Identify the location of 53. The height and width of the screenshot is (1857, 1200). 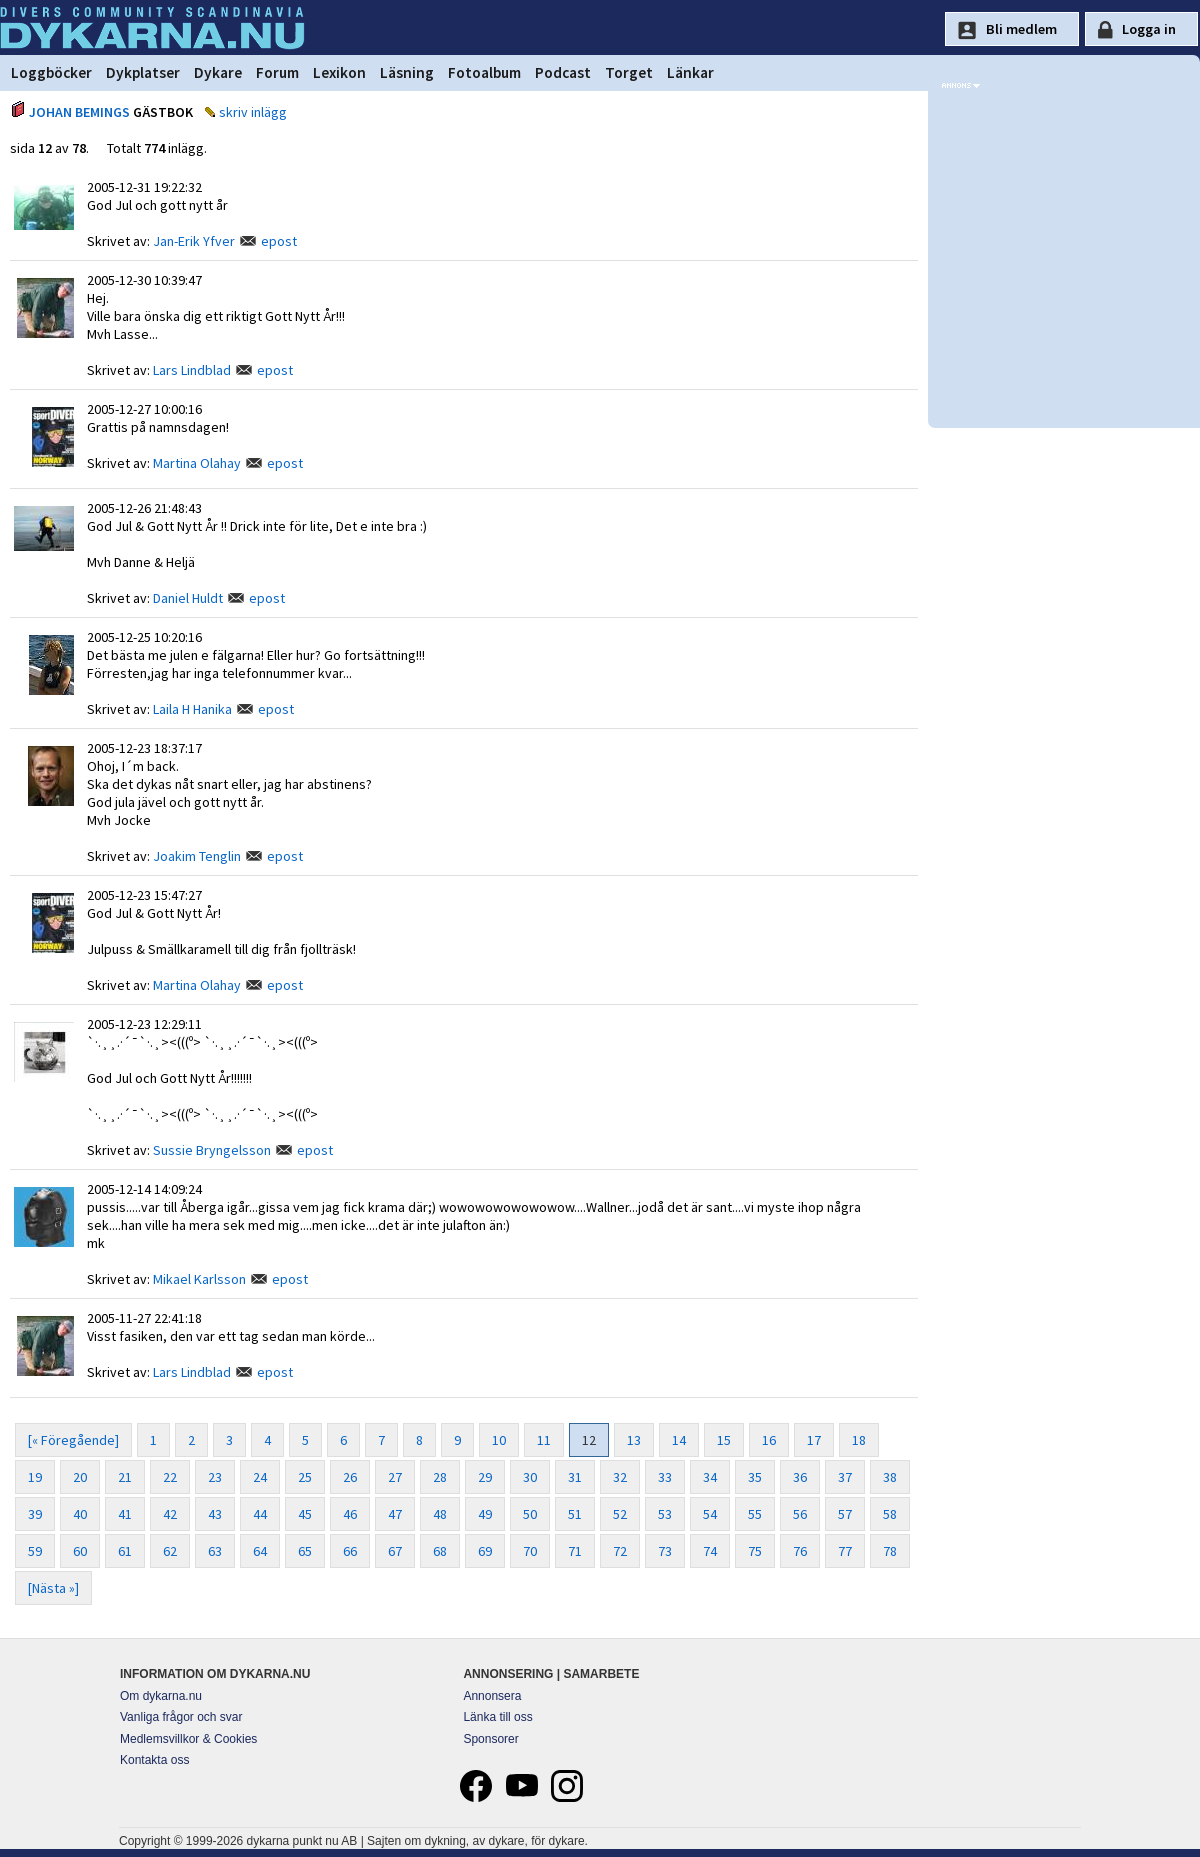
(665, 1514).